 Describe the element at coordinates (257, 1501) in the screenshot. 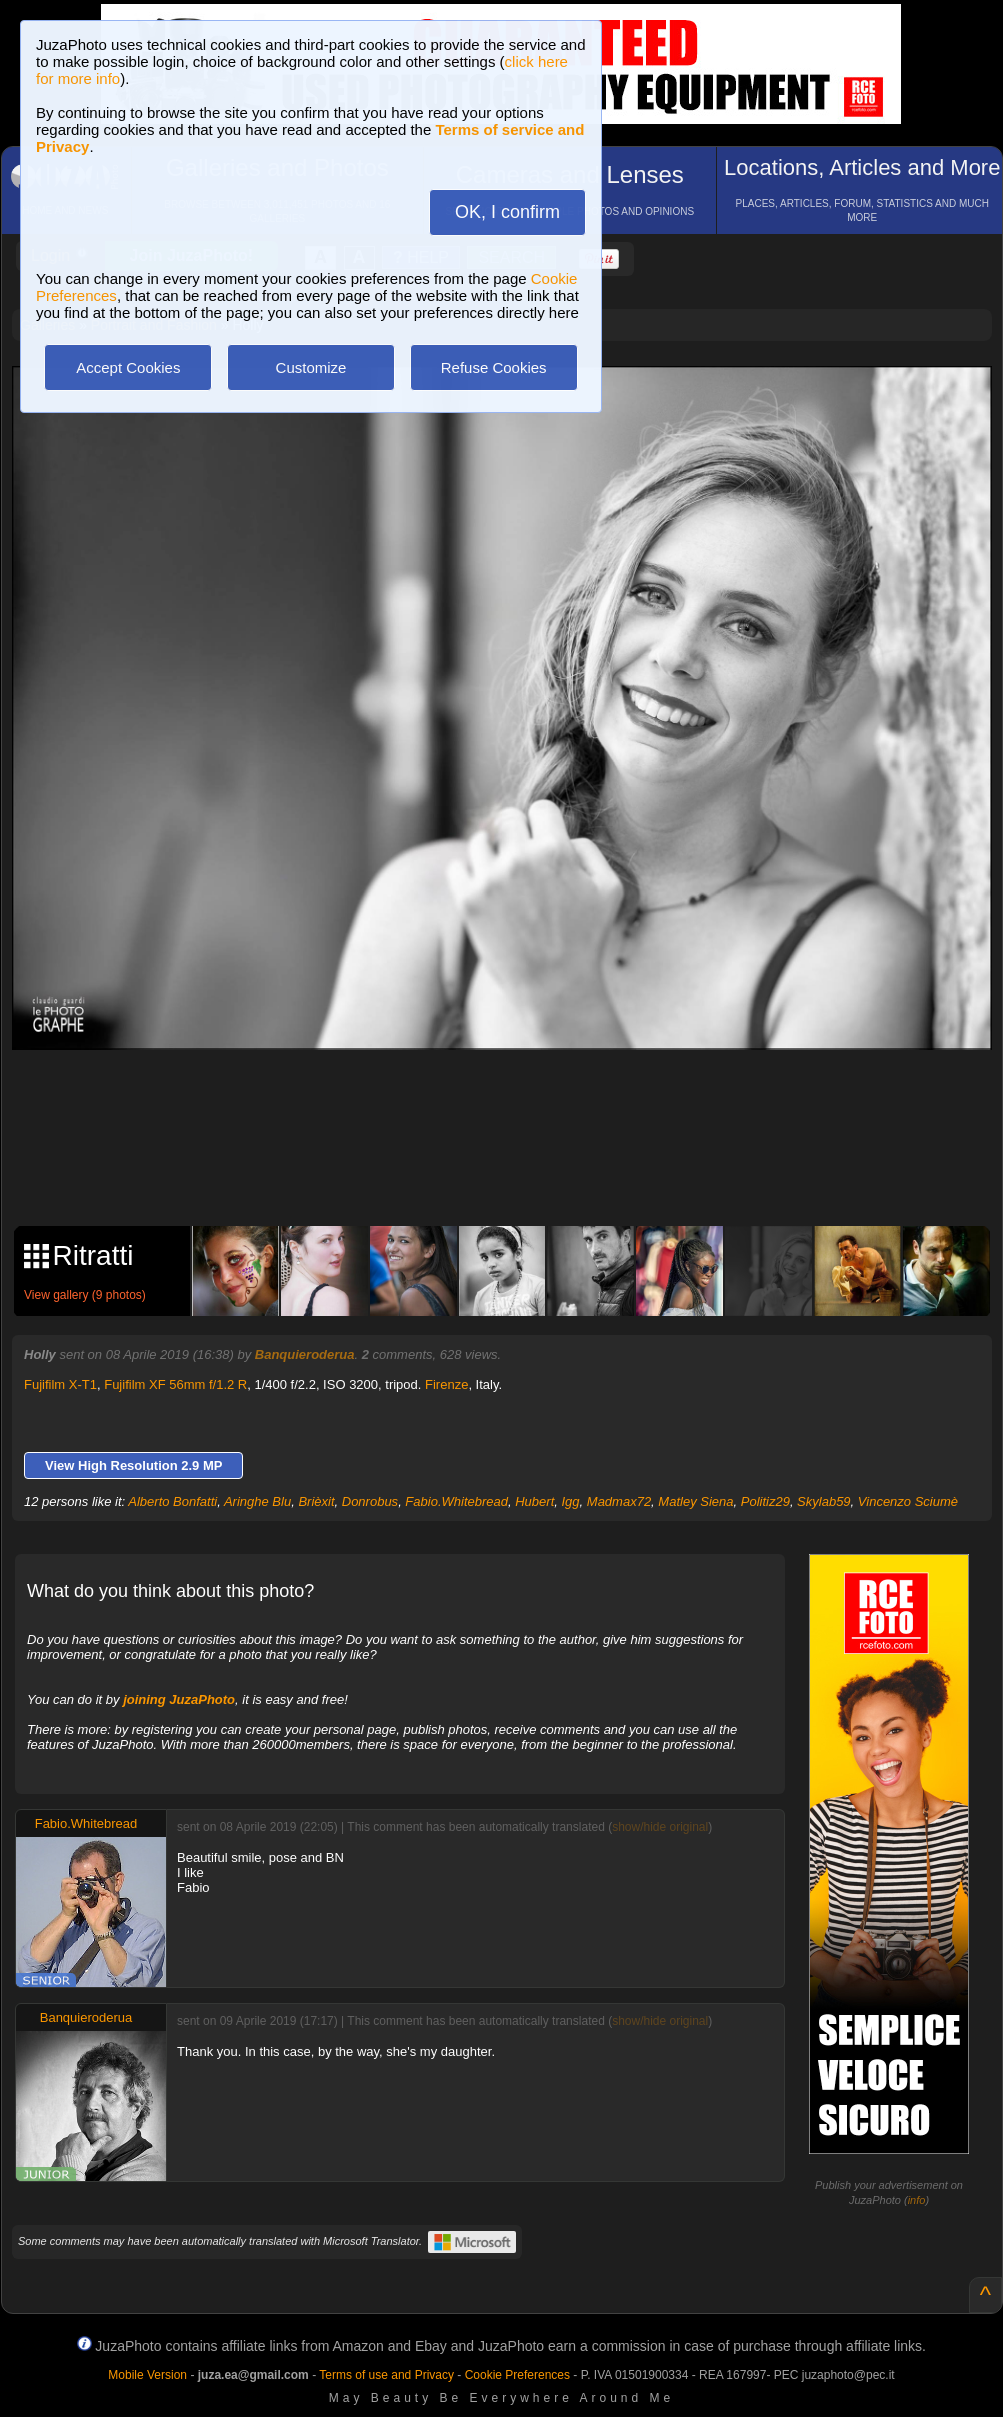

I see `Aringhe Blu` at that location.